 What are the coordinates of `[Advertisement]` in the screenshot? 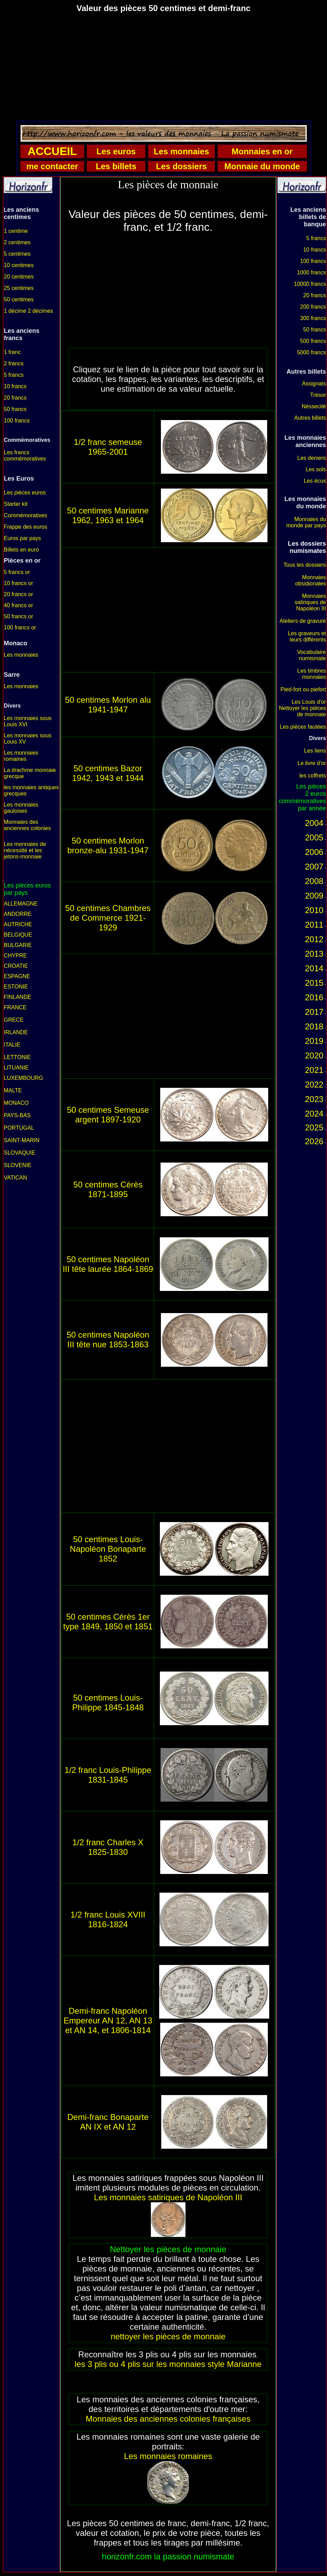 It's located at (163, 67).